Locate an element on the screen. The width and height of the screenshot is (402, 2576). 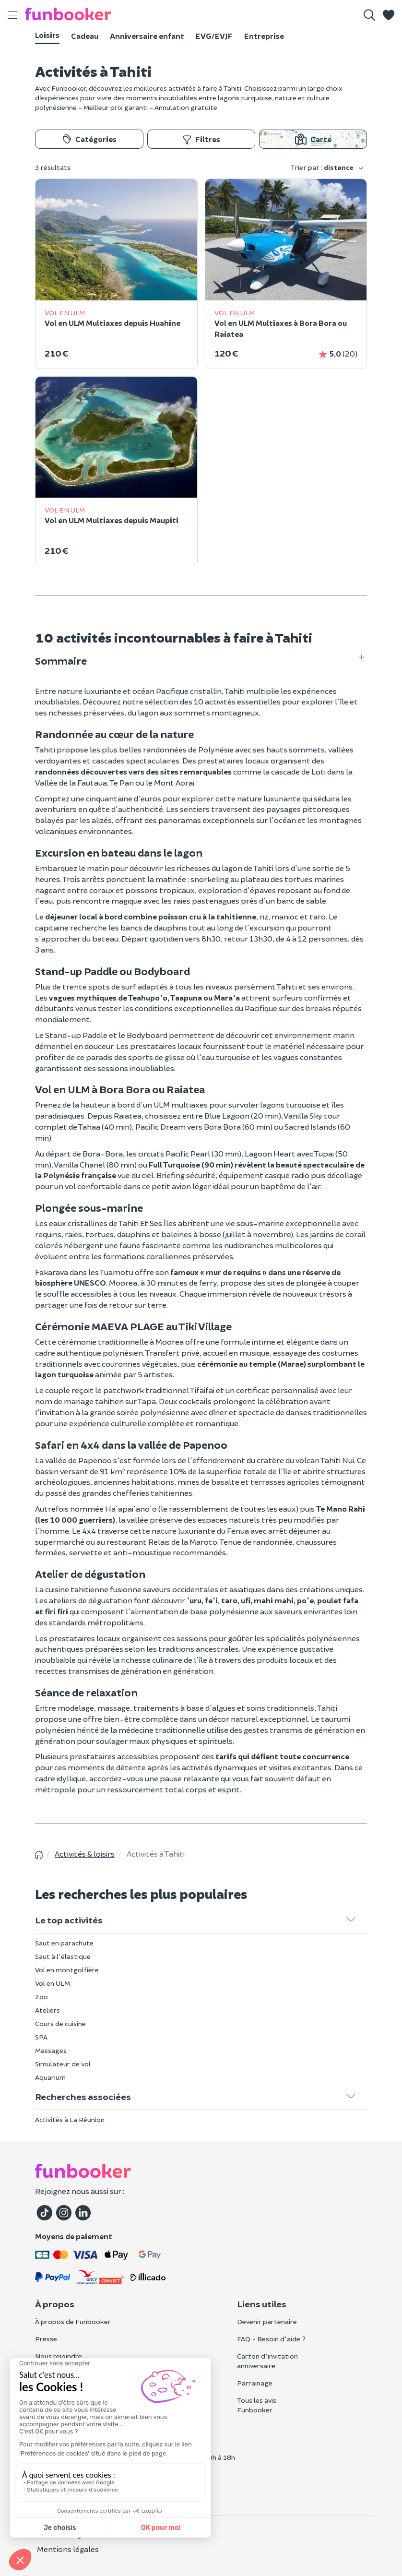
[button] is located at coordinates (388, 15).